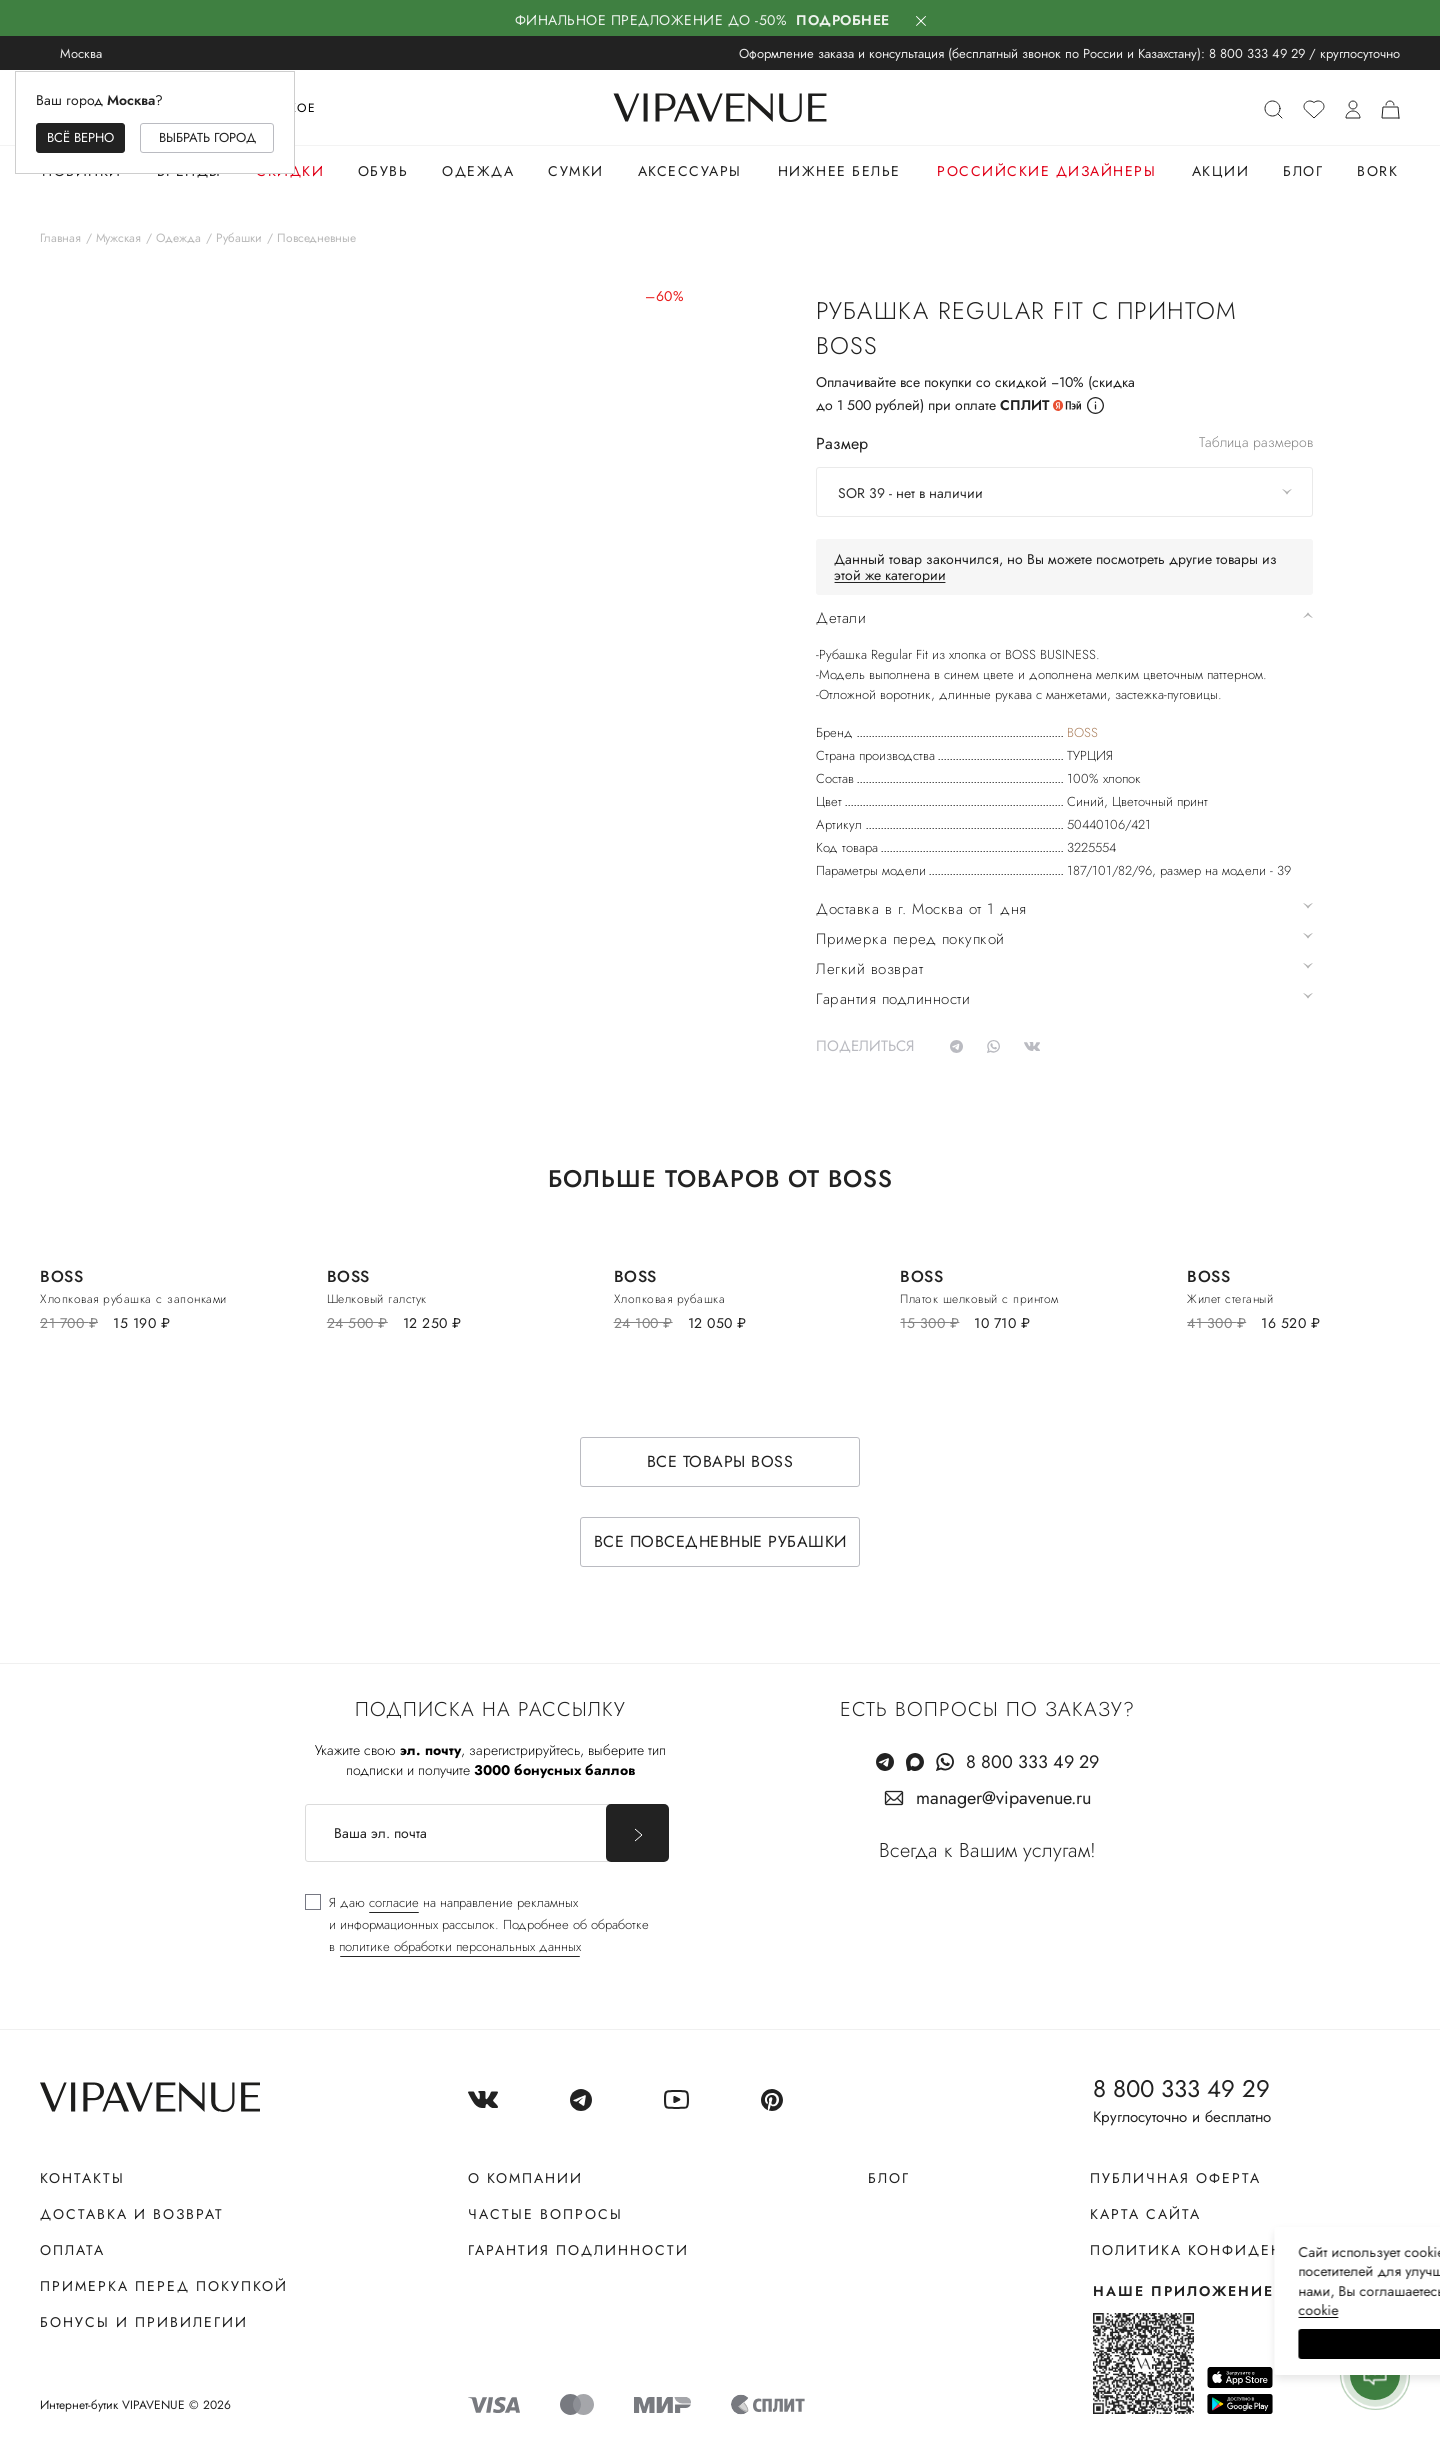 The width and height of the screenshot is (1440, 2455). What do you see at coordinates (1257, 53) in the screenshot?
I see `8 800 333 49 29` at bounding box center [1257, 53].